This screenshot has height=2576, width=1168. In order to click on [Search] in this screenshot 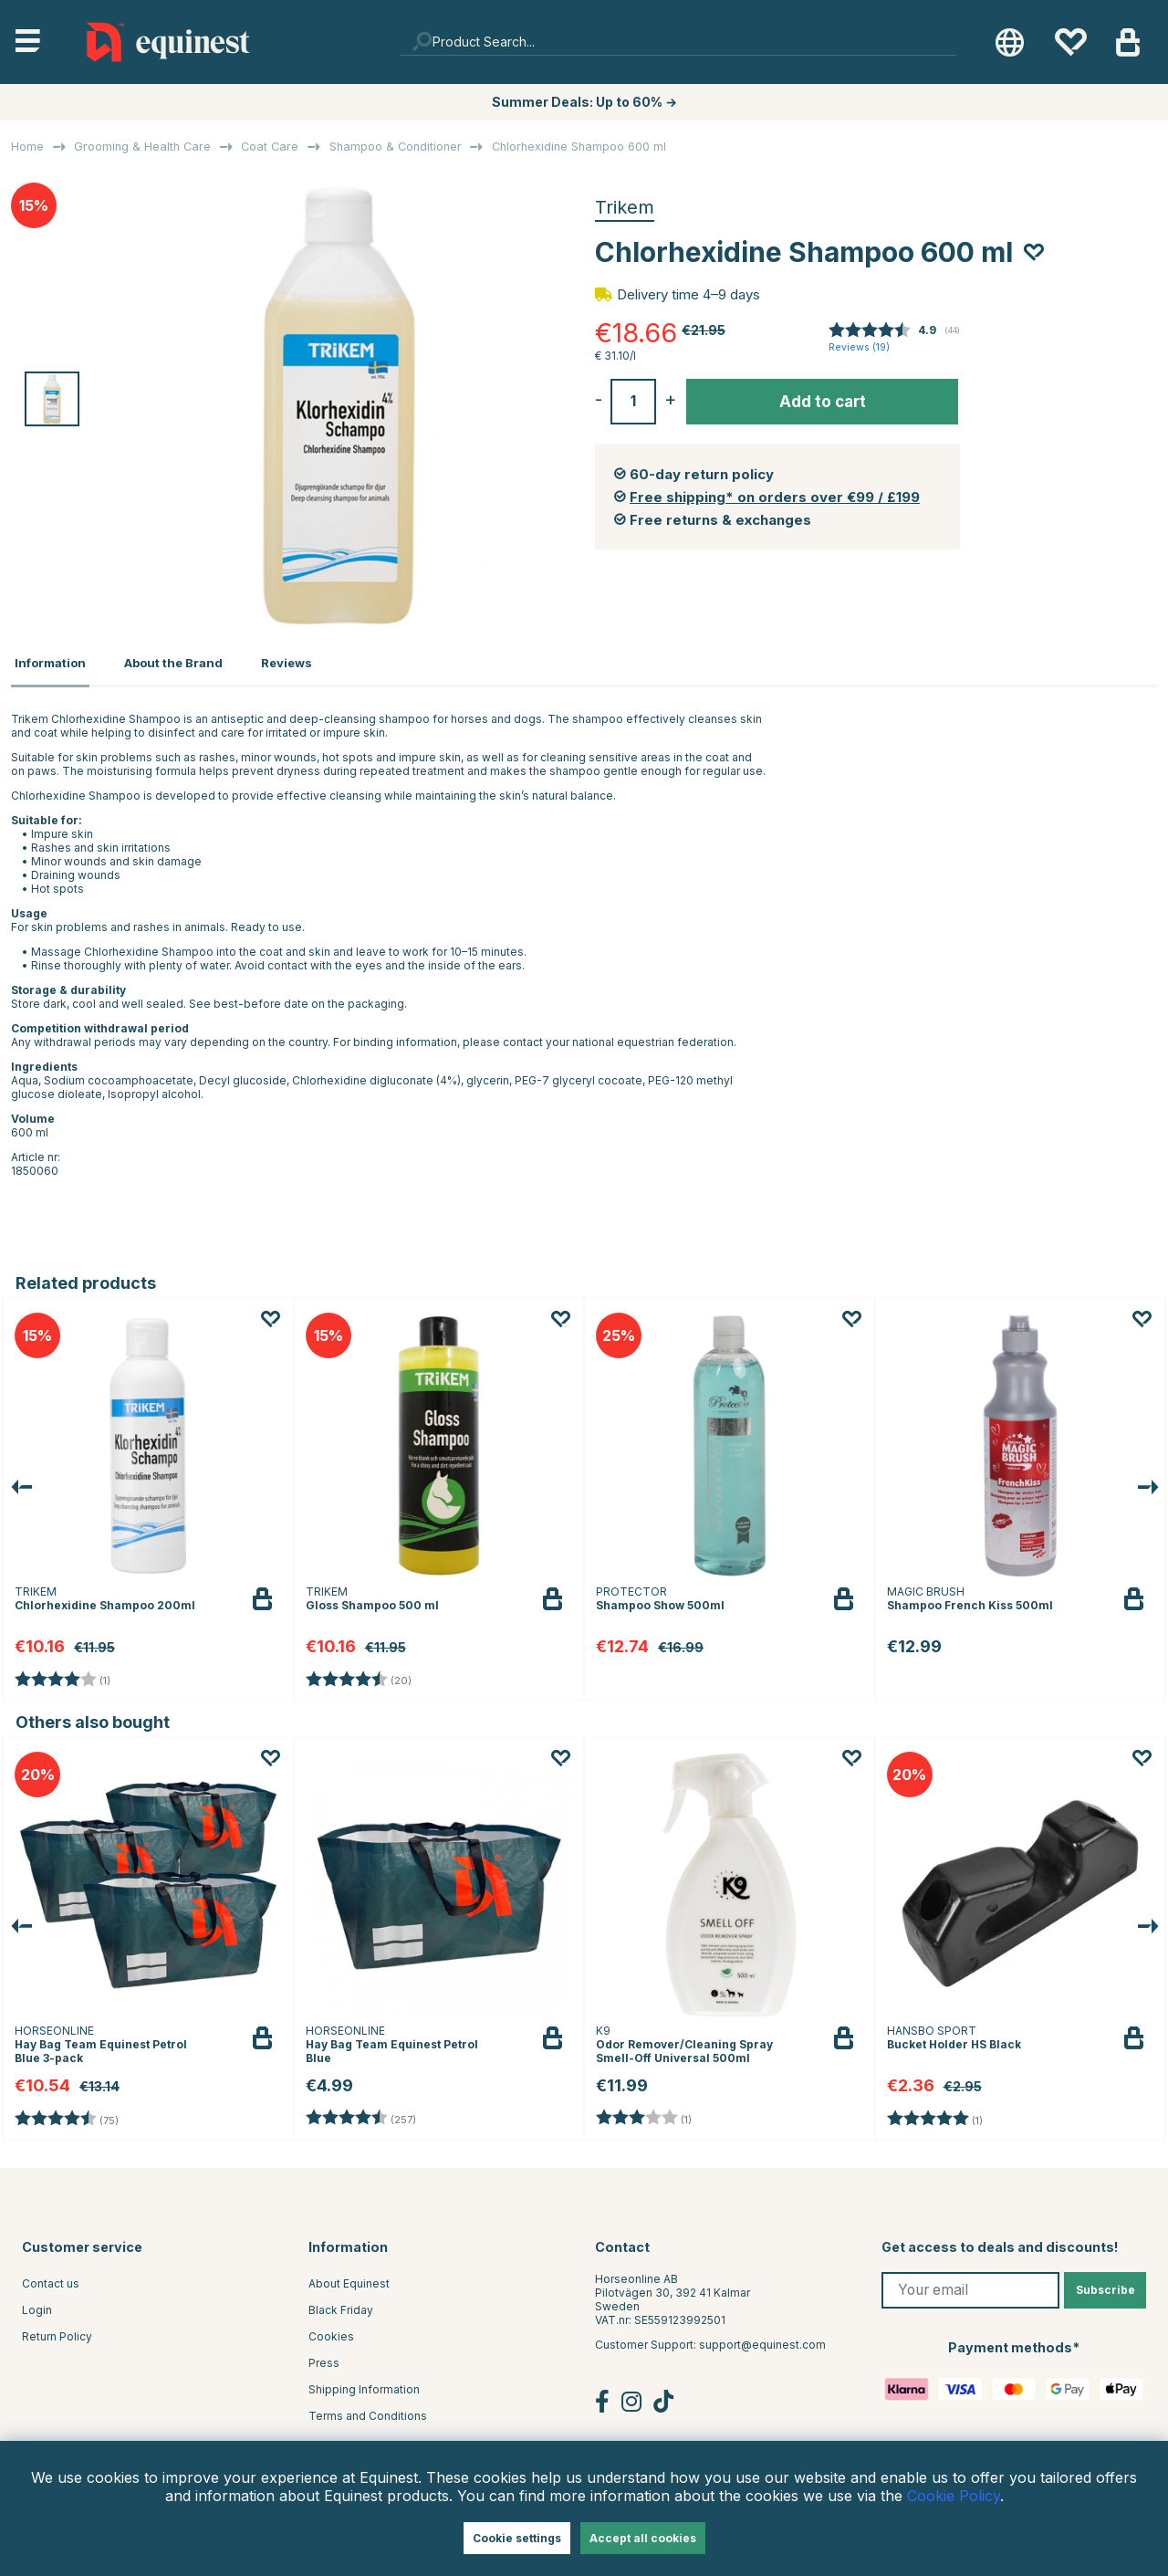, I will do `click(679, 42)`.